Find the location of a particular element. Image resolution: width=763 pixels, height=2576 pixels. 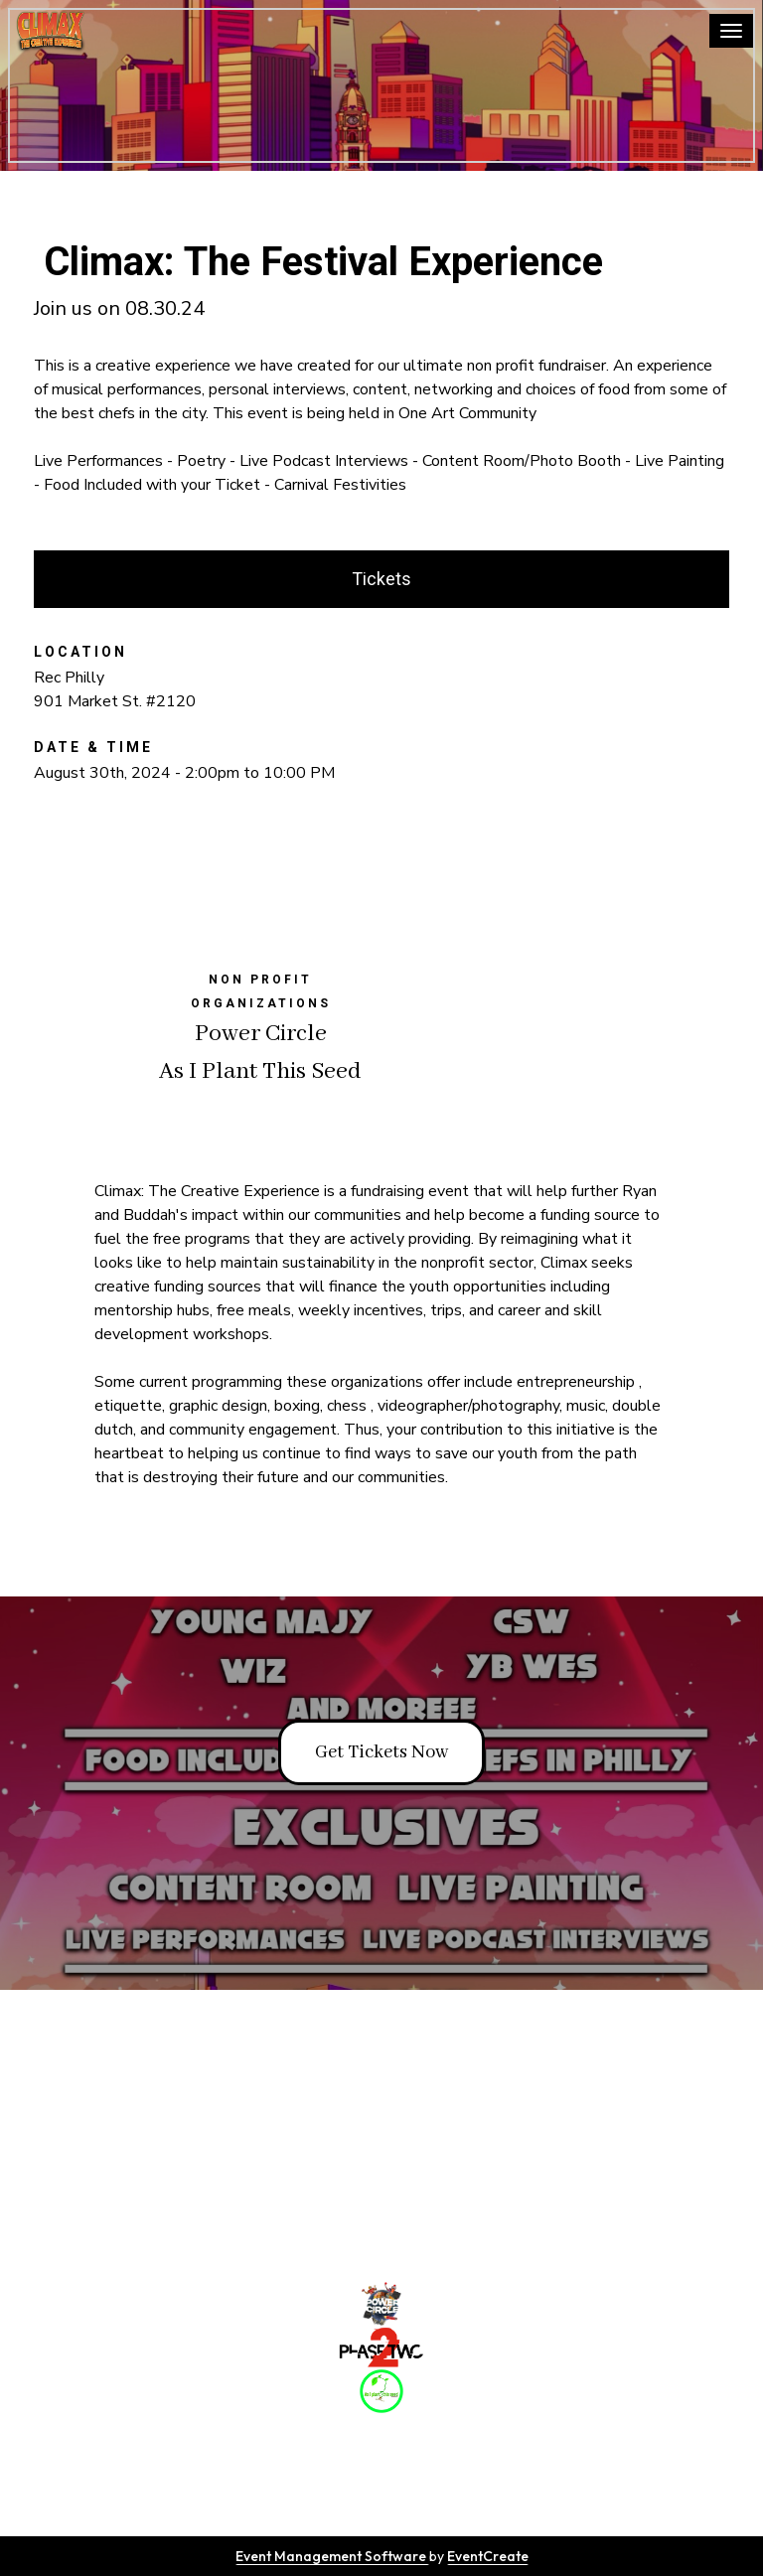

Event Management Software is located at coordinates (332, 2556).